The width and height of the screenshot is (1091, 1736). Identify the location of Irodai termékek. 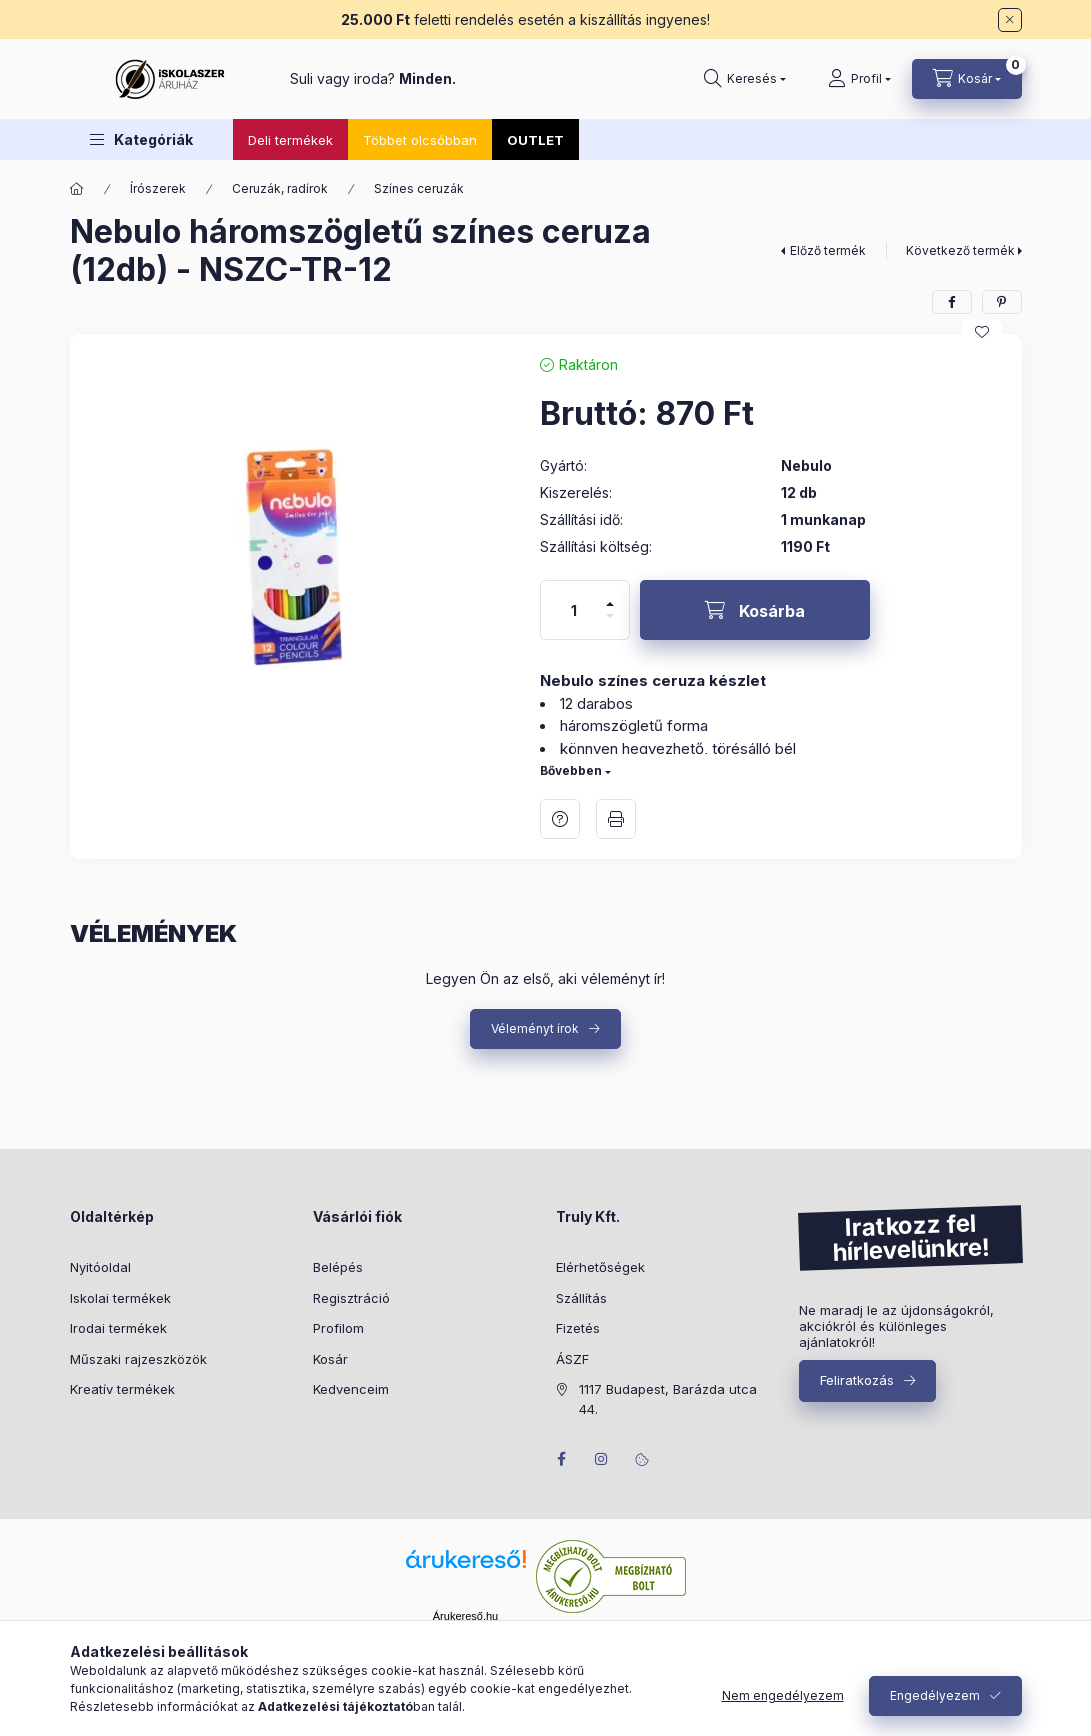
(118, 1328).